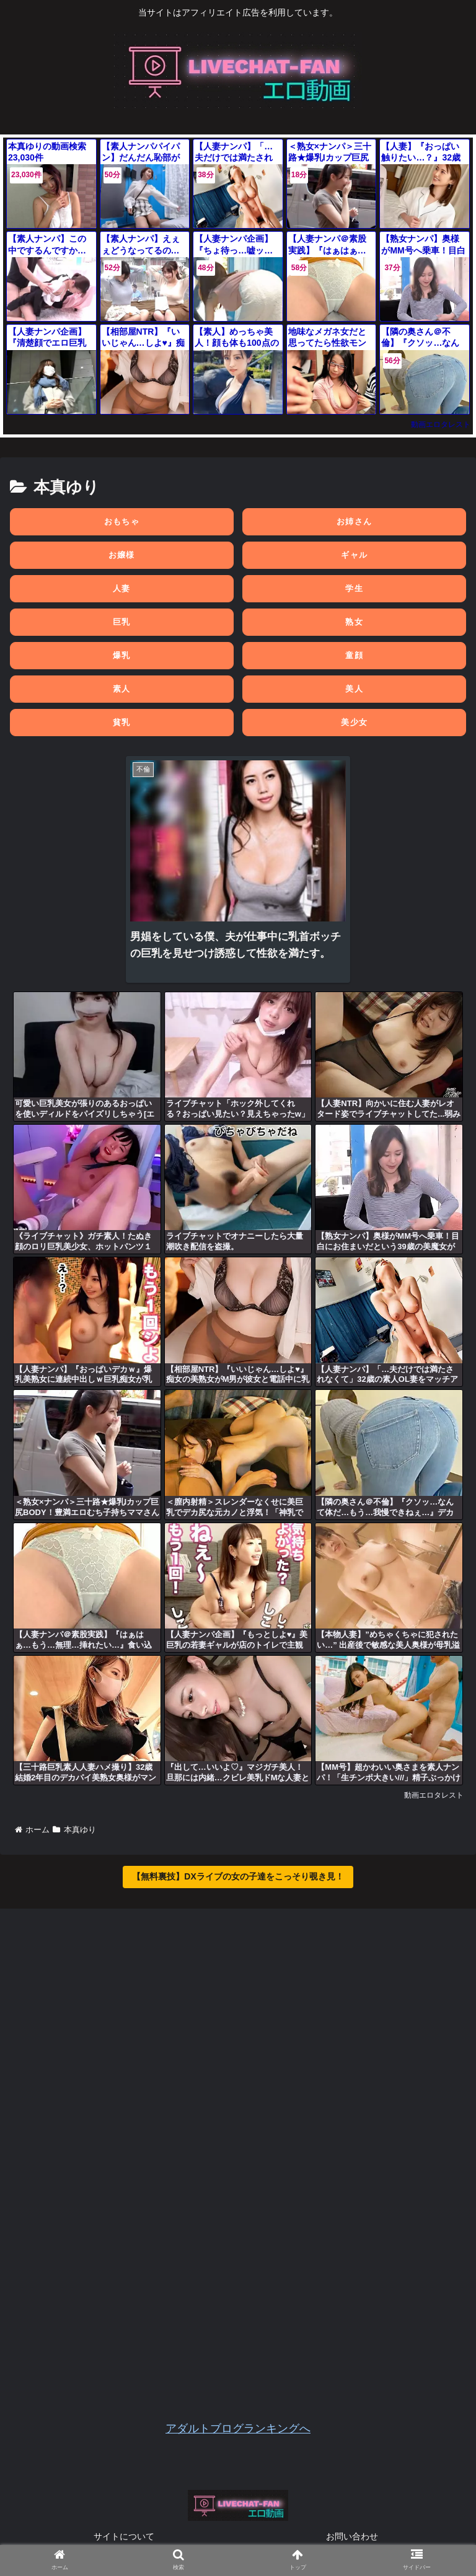 The width and height of the screenshot is (476, 2576). I want to click on おもちゃ, so click(121, 521).